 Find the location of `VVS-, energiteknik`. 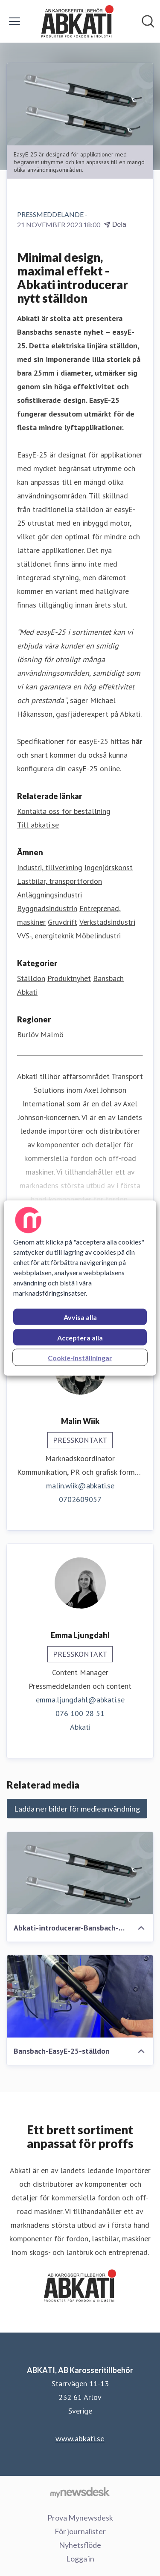

VVS-, energiteknik is located at coordinates (45, 936).